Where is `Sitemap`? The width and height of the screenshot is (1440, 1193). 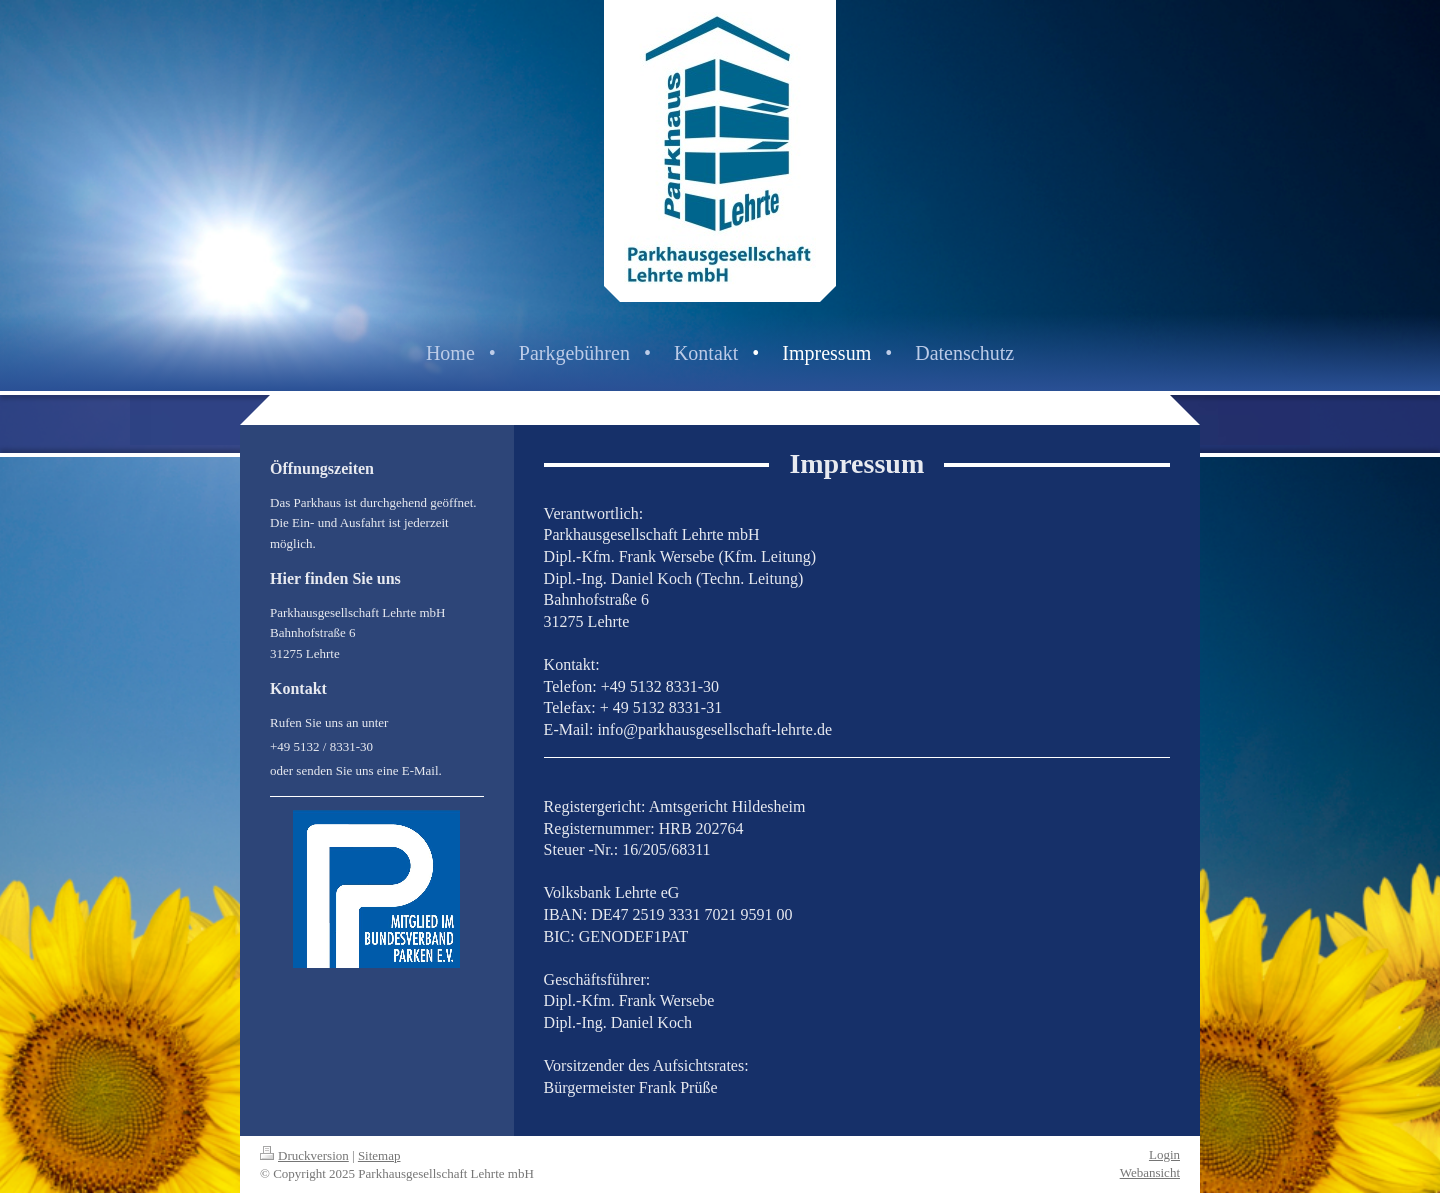 Sitemap is located at coordinates (379, 1155).